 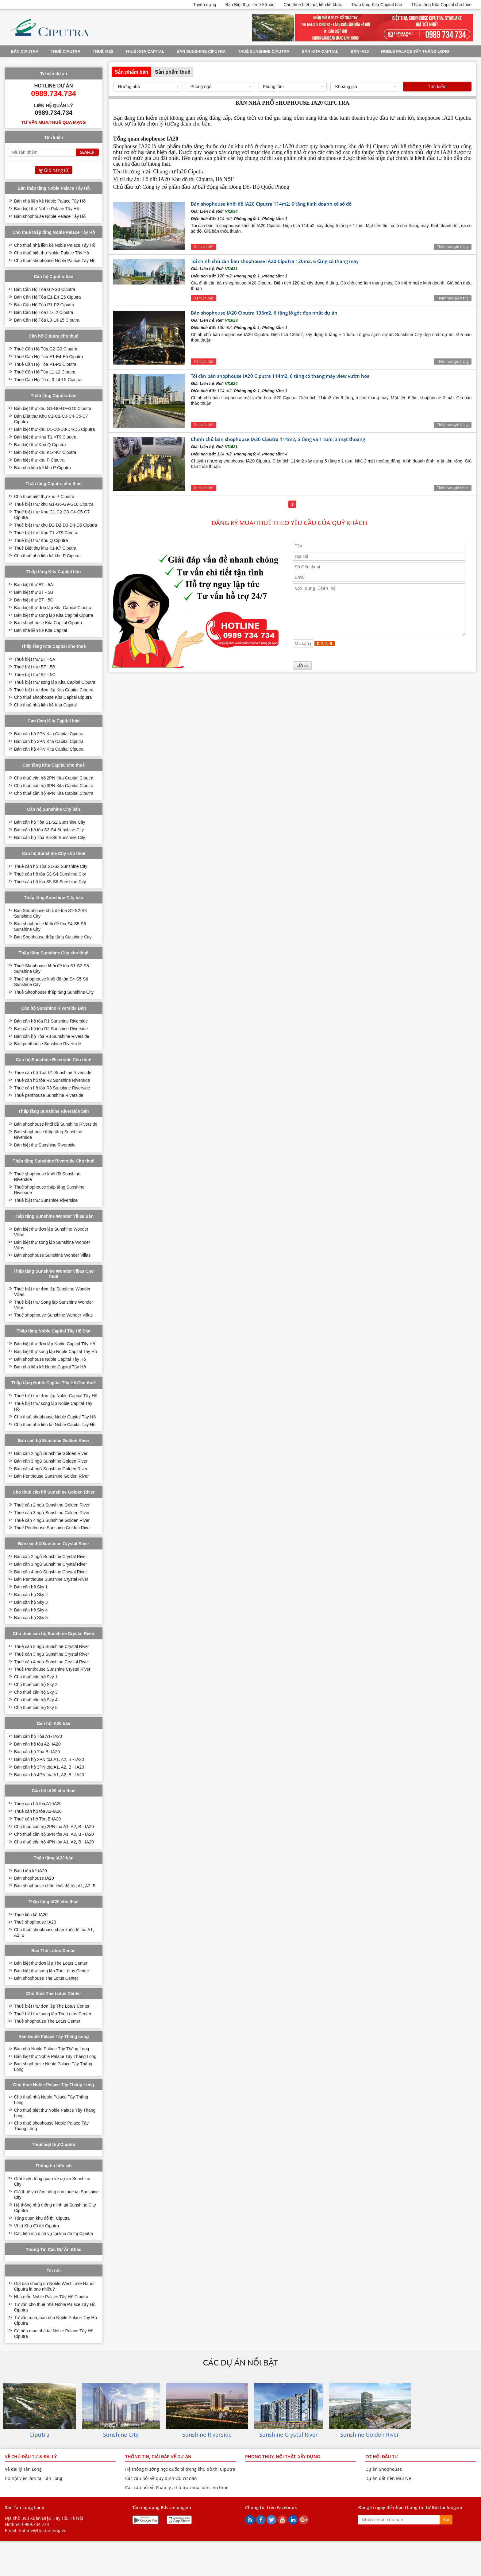 What do you see at coordinates (36, 1684) in the screenshot?
I see `Cho thuê căn hộ Sky 2` at bounding box center [36, 1684].